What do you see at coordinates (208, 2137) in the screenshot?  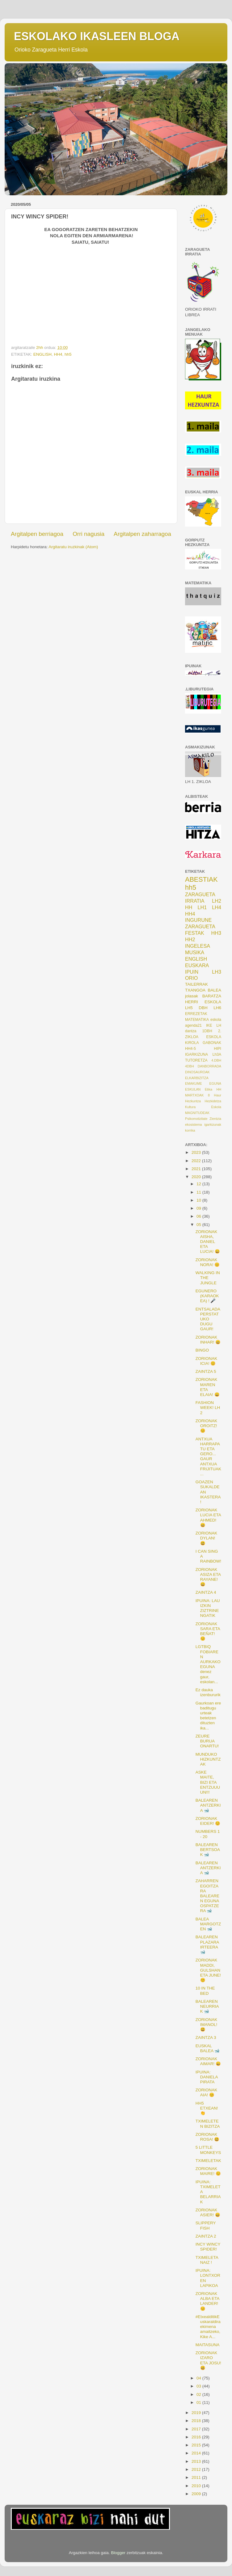 I see `ZORIONAK ROSA! 😃` at bounding box center [208, 2137].